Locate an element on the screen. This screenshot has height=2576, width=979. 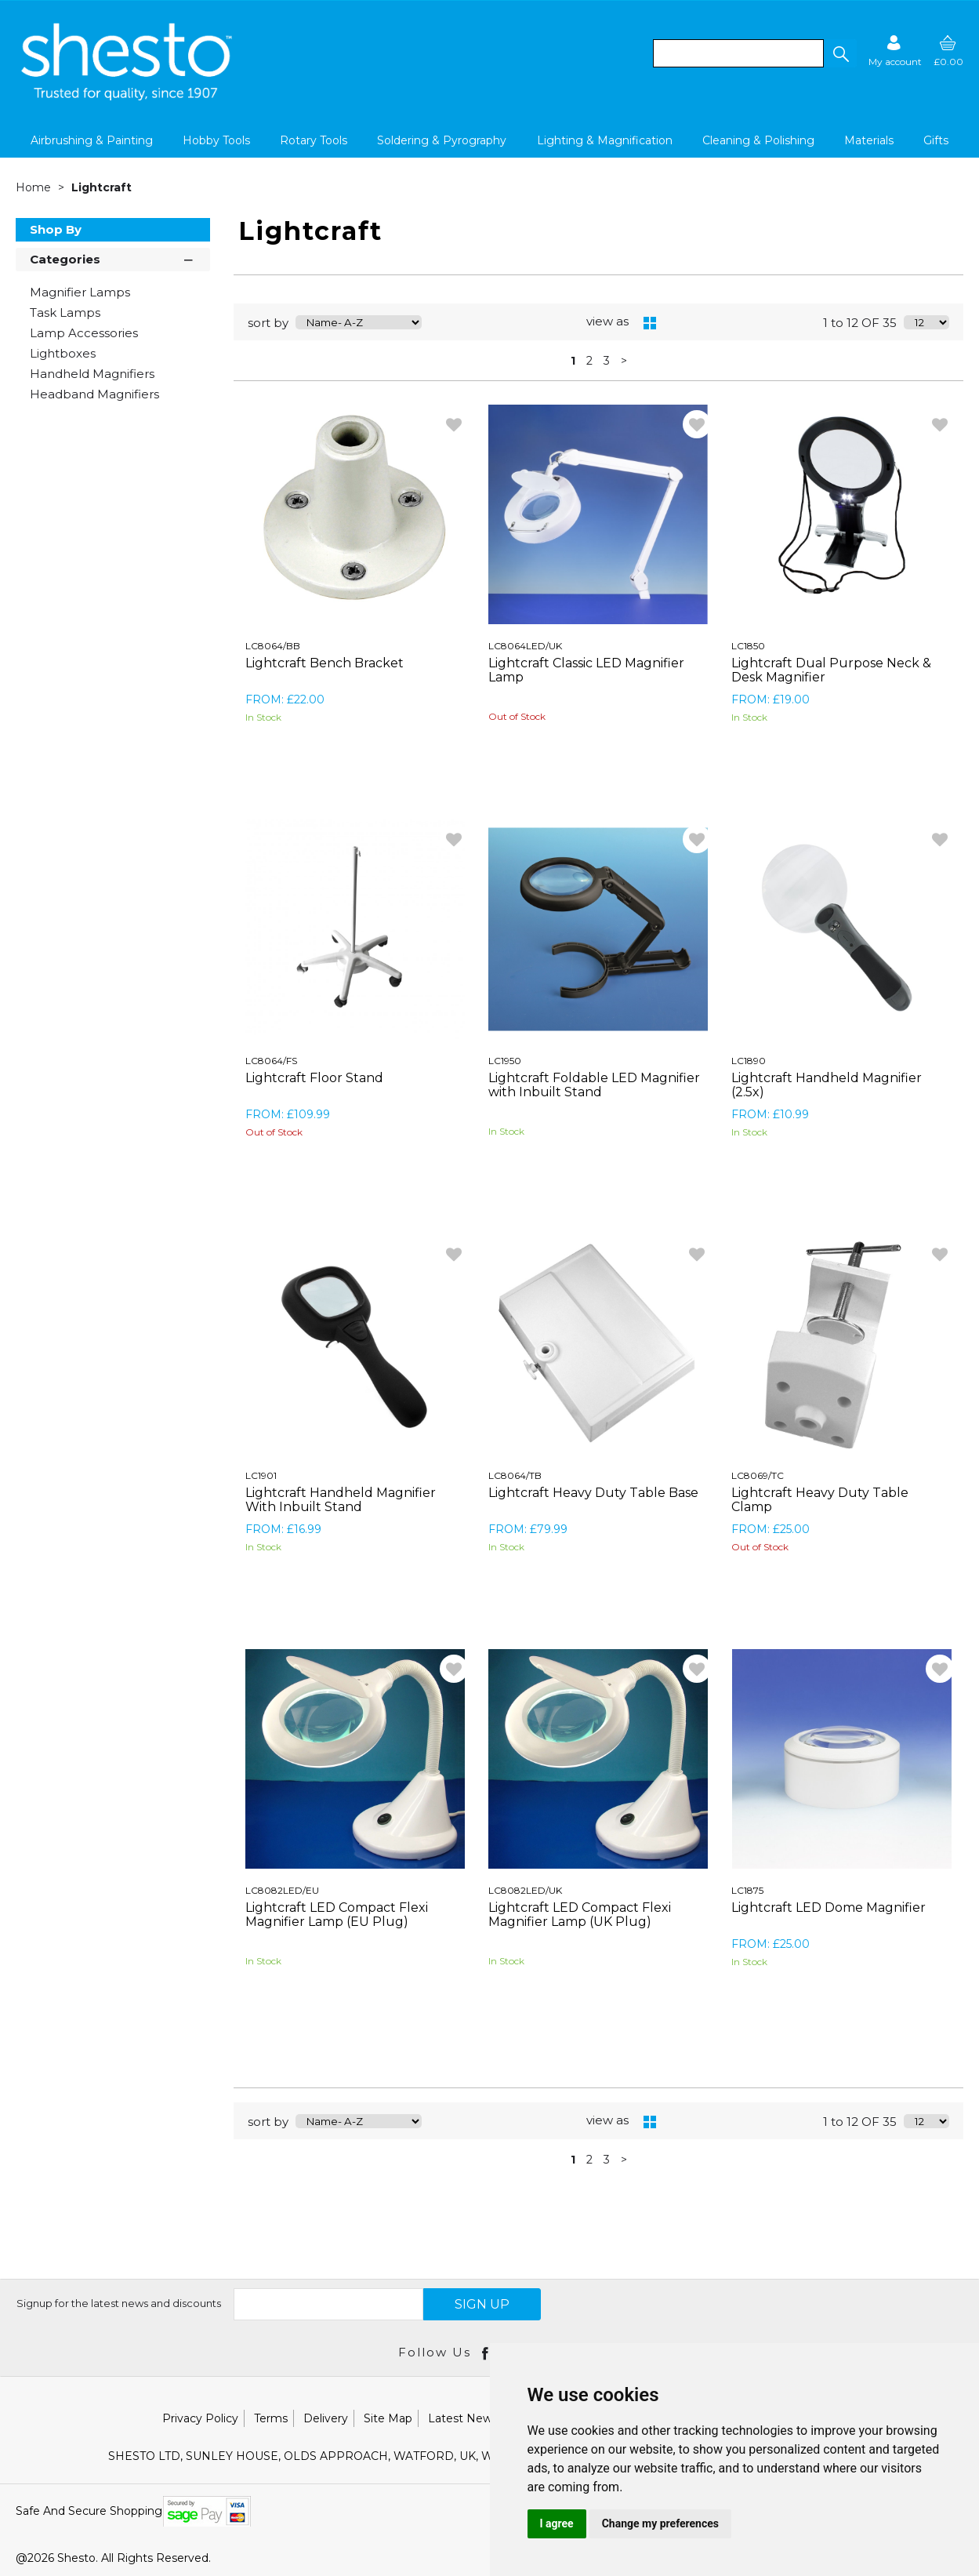
Rotary Tools is located at coordinates (313, 140).